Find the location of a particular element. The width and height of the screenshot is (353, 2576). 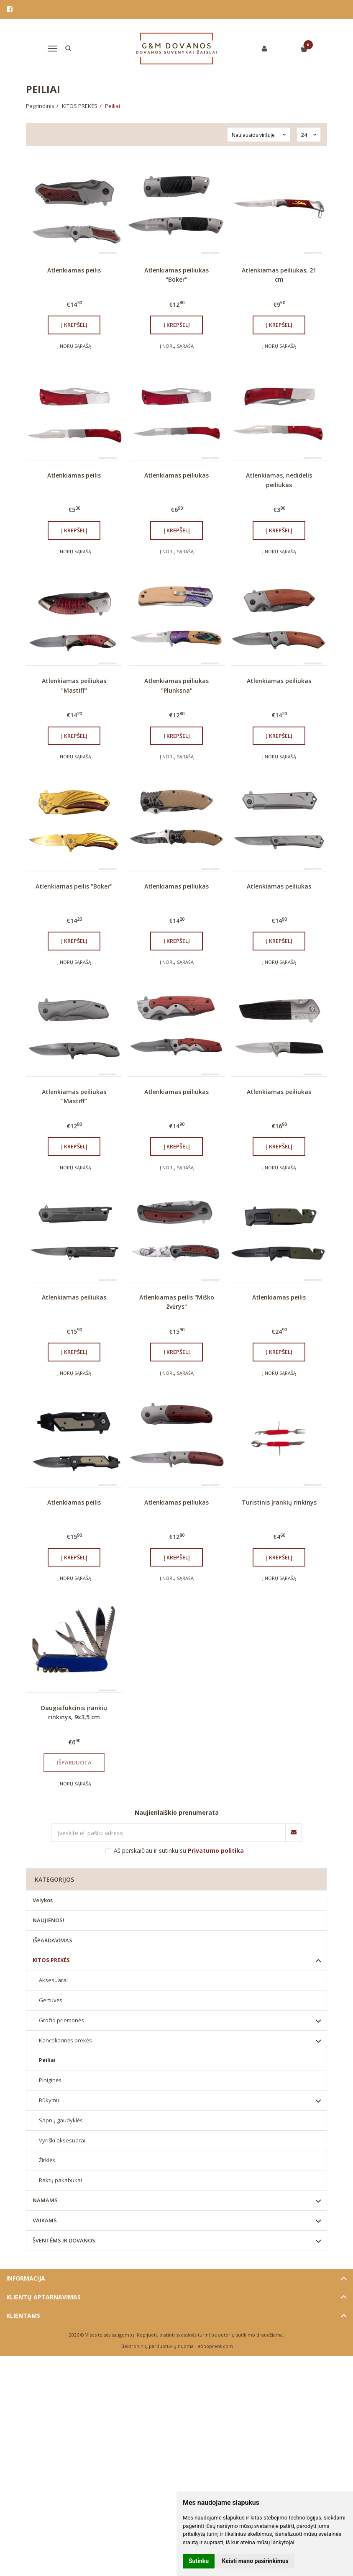

Klientams is located at coordinates (23, 2315).